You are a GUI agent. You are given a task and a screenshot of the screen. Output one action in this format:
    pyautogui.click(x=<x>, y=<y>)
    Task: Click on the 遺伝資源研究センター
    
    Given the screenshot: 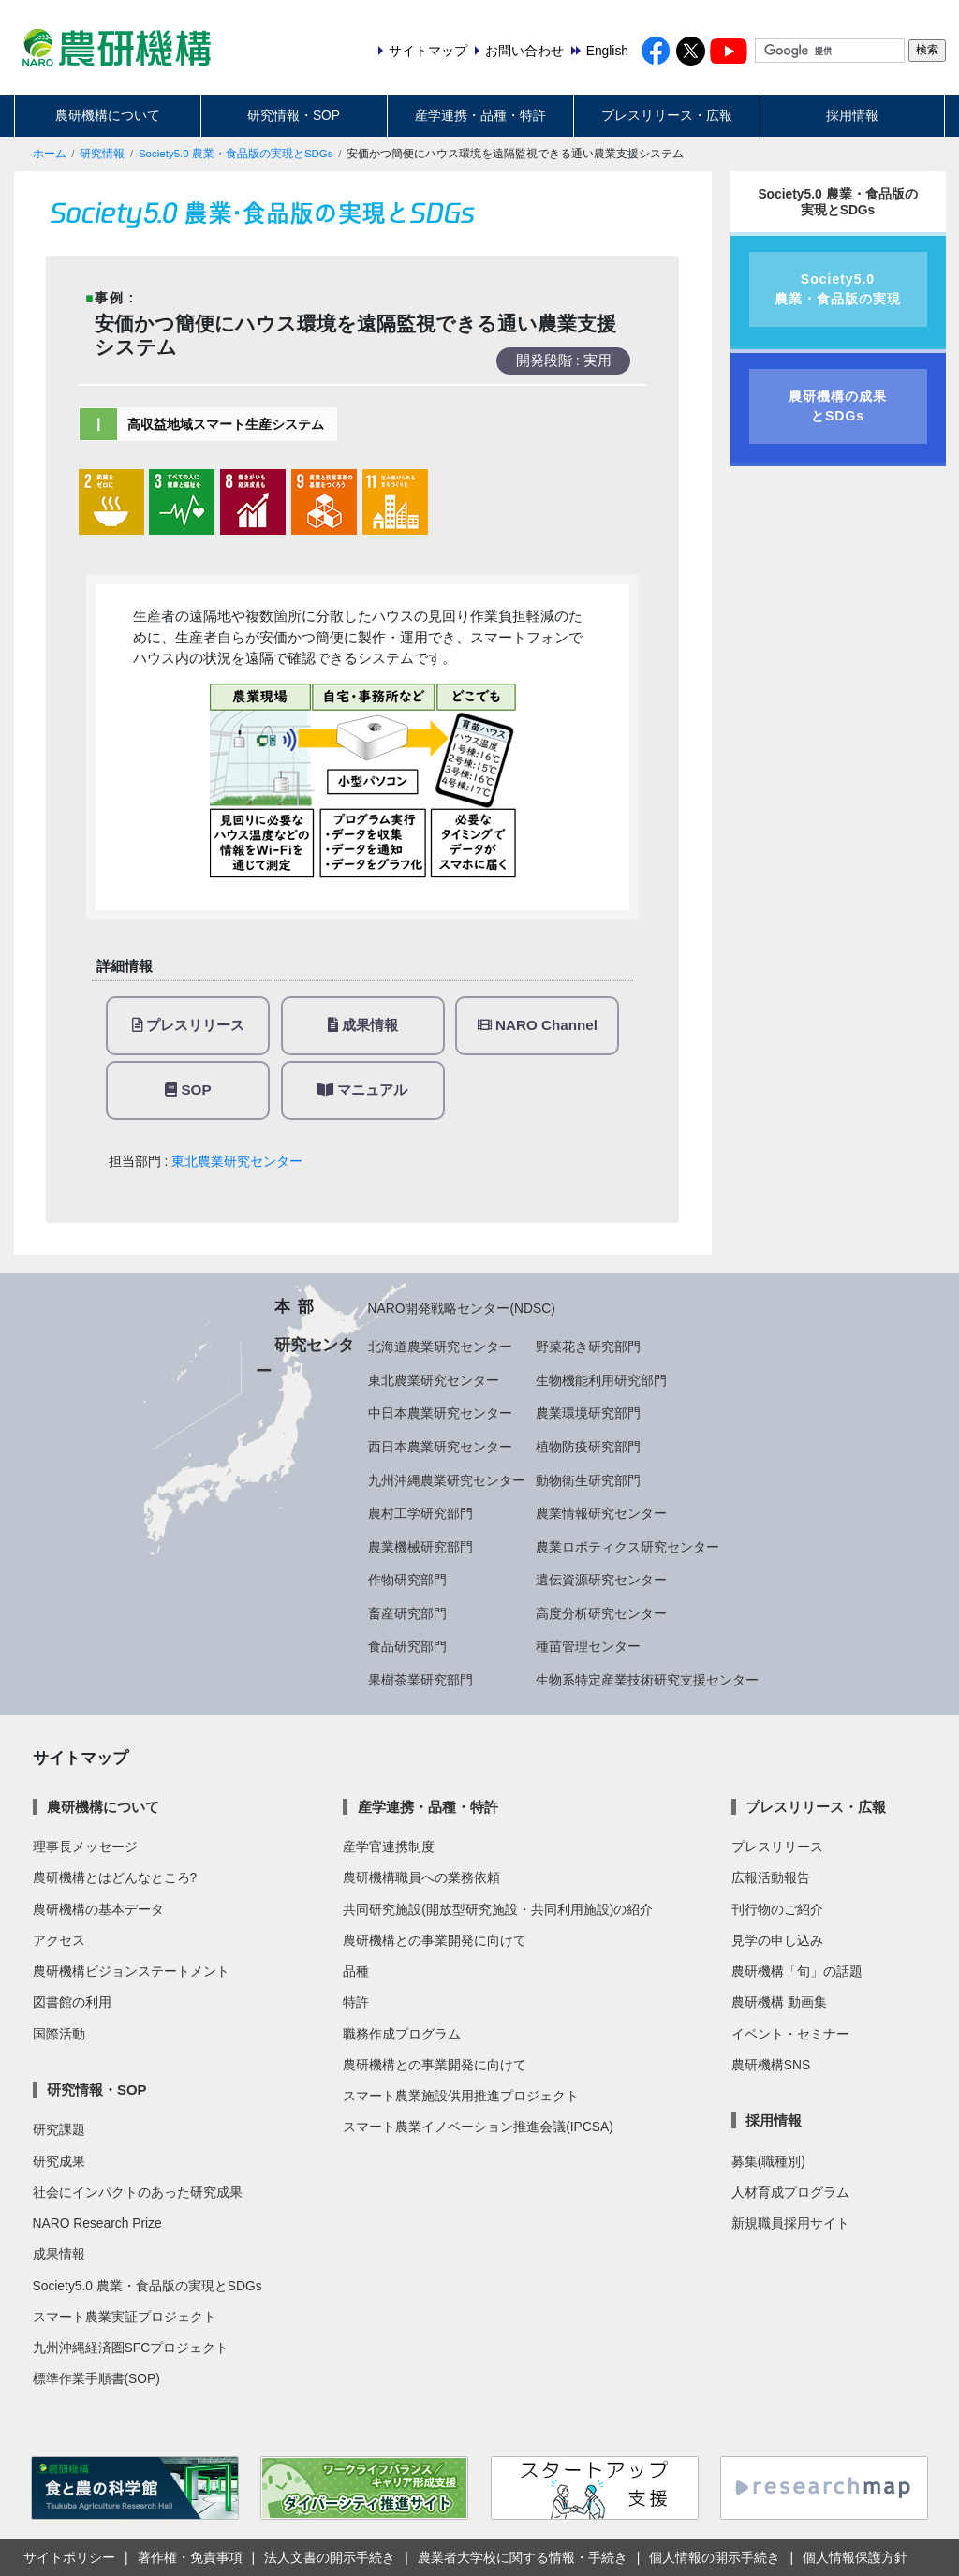 What is the action you would take?
    pyautogui.click(x=601, y=1579)
    